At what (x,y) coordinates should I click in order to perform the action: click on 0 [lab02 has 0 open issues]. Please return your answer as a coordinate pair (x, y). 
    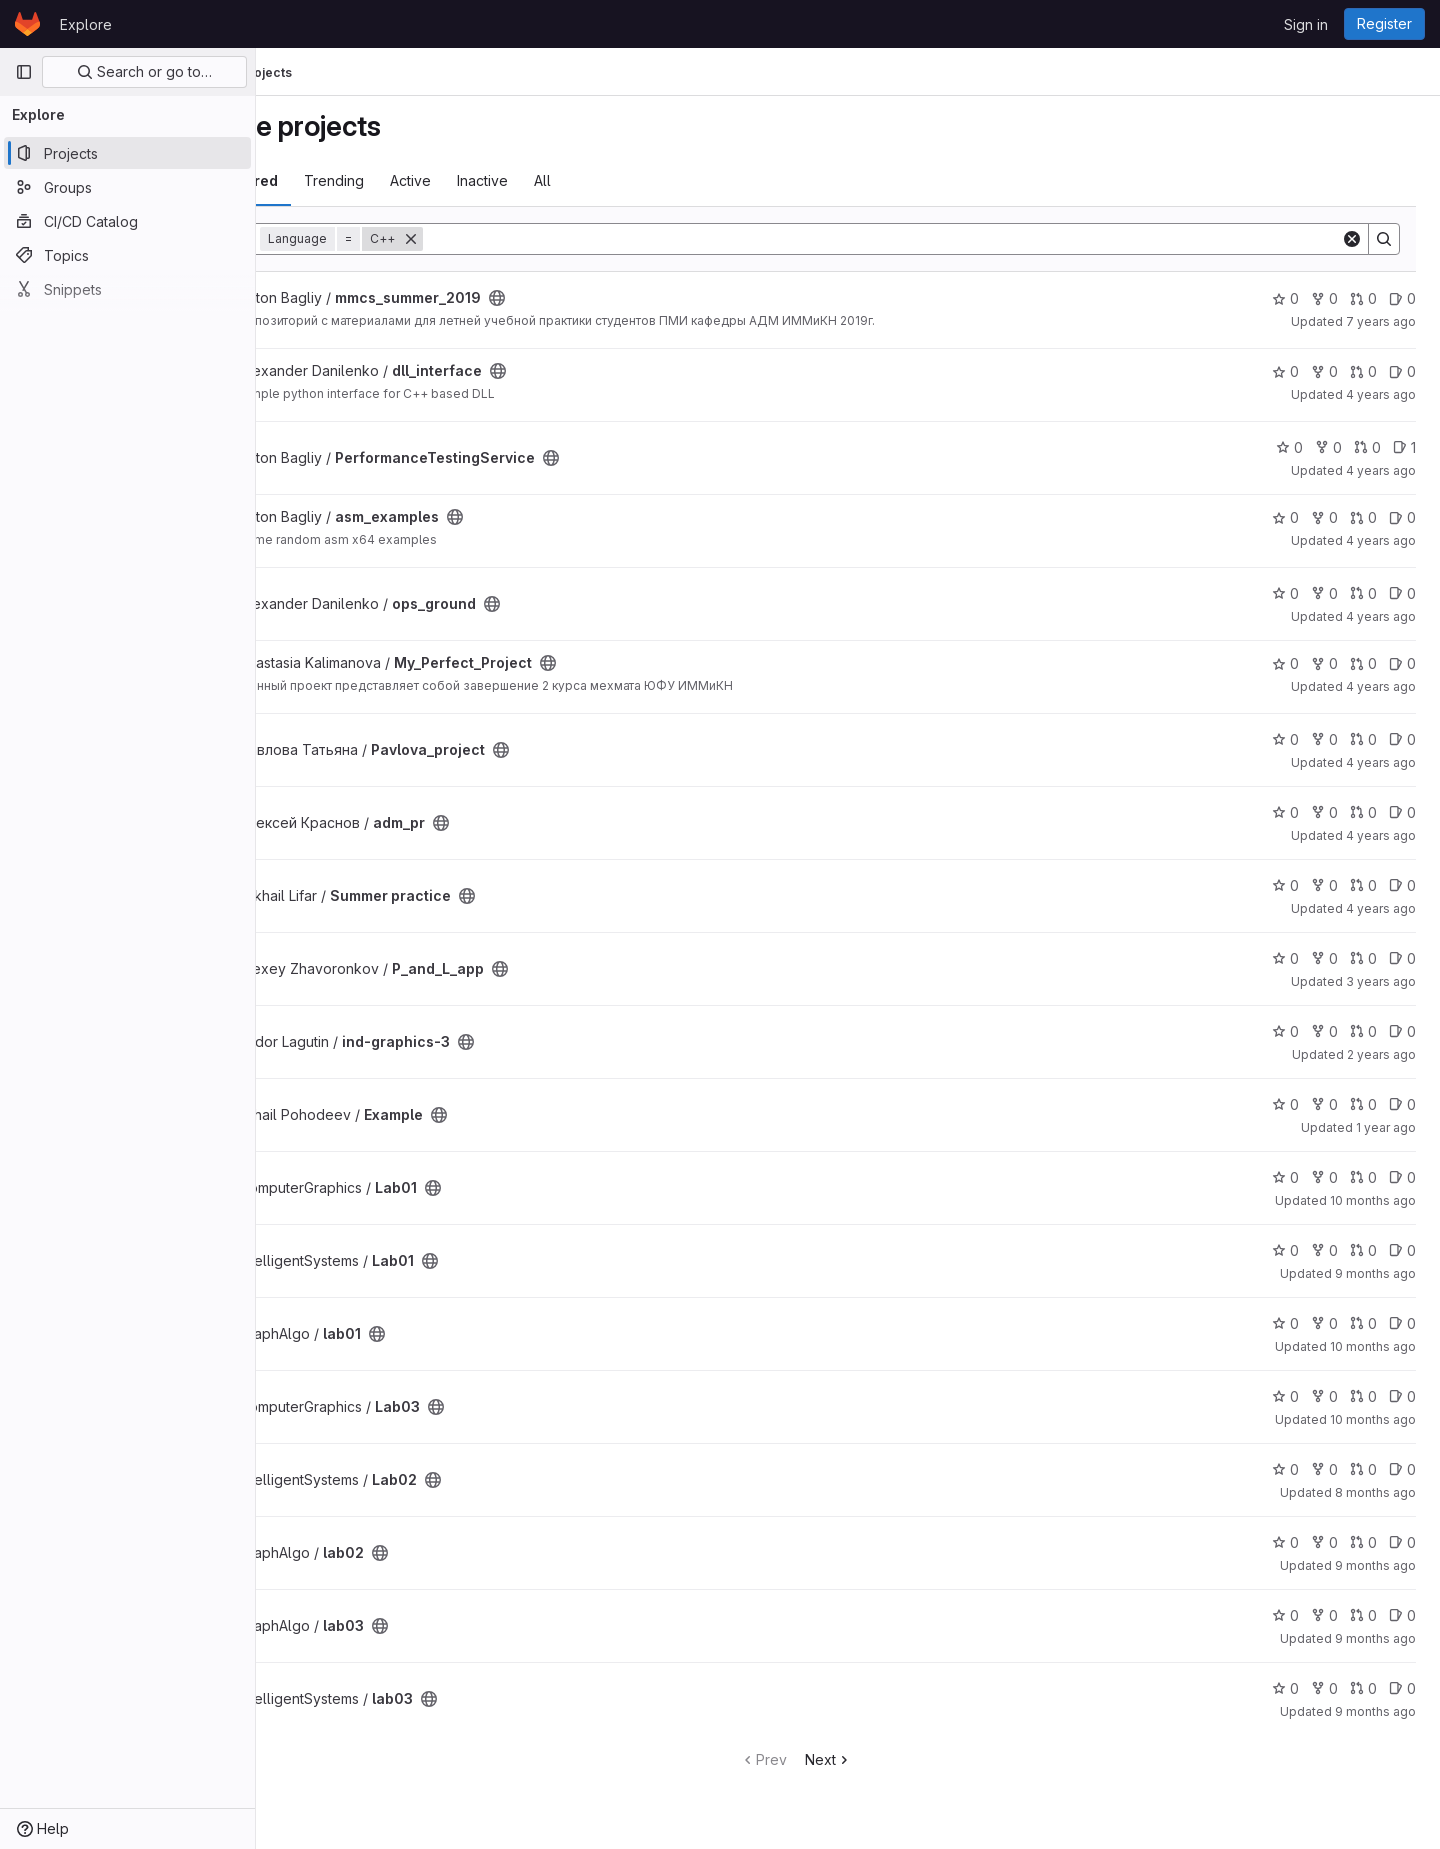
    Looking at the image, I should click on (1402, 1542).